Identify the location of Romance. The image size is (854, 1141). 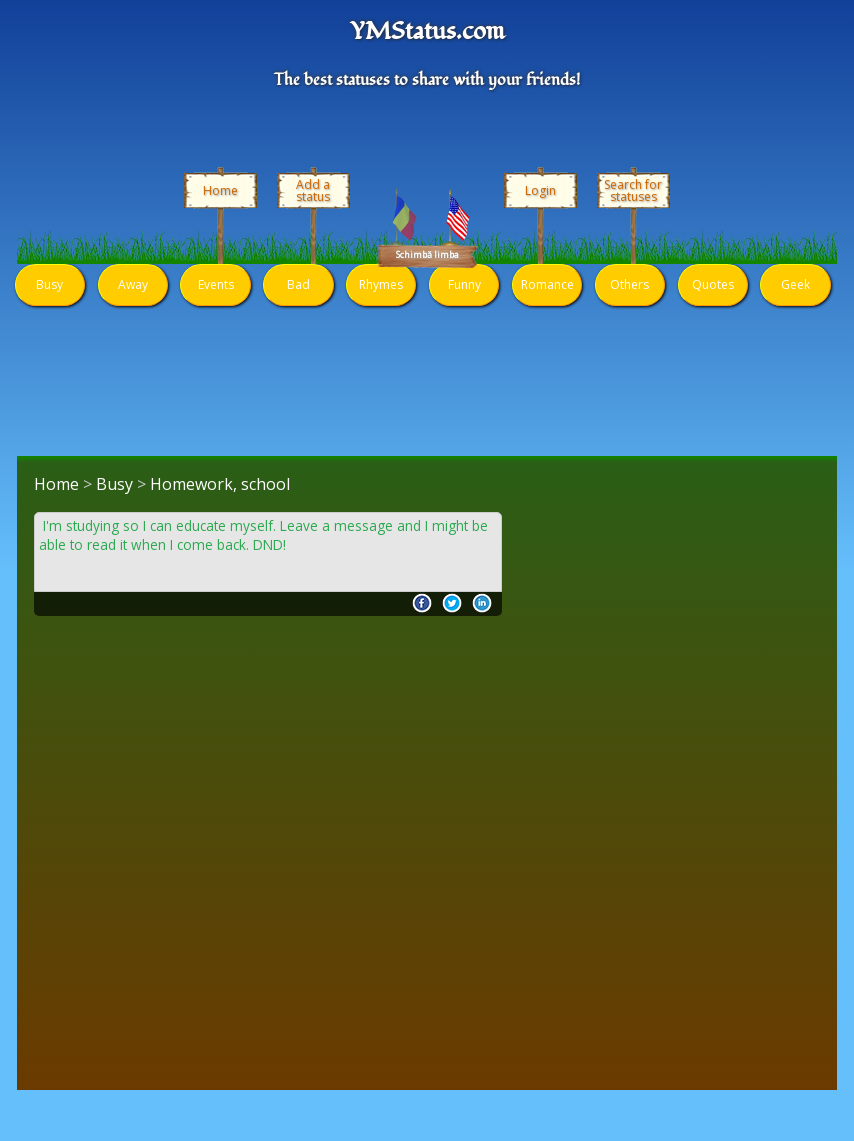
(547, 284).